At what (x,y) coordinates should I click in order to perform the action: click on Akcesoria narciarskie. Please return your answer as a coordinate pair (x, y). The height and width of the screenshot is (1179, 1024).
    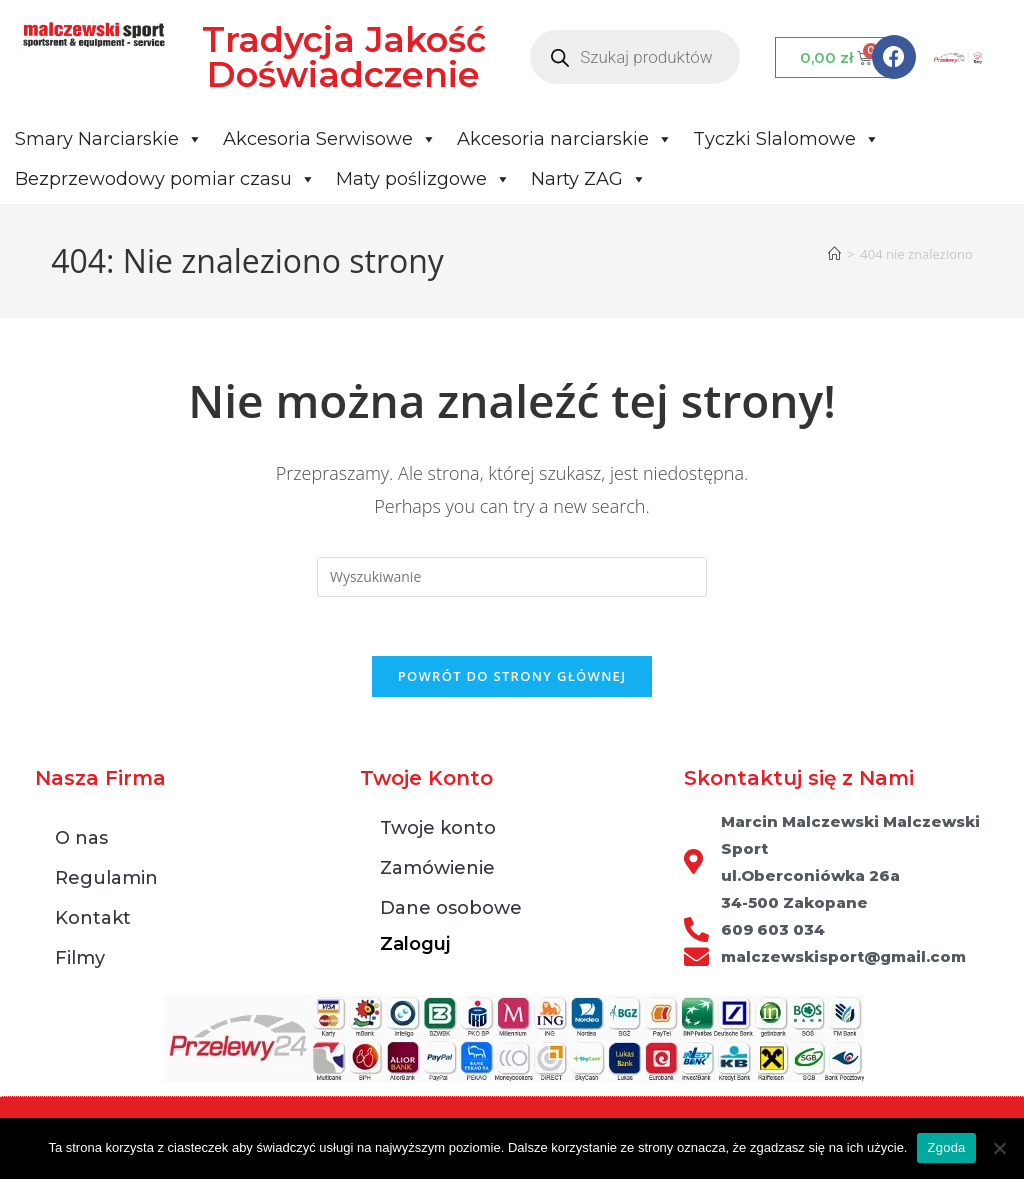
    Looking at the image, I should click on (565, 139).